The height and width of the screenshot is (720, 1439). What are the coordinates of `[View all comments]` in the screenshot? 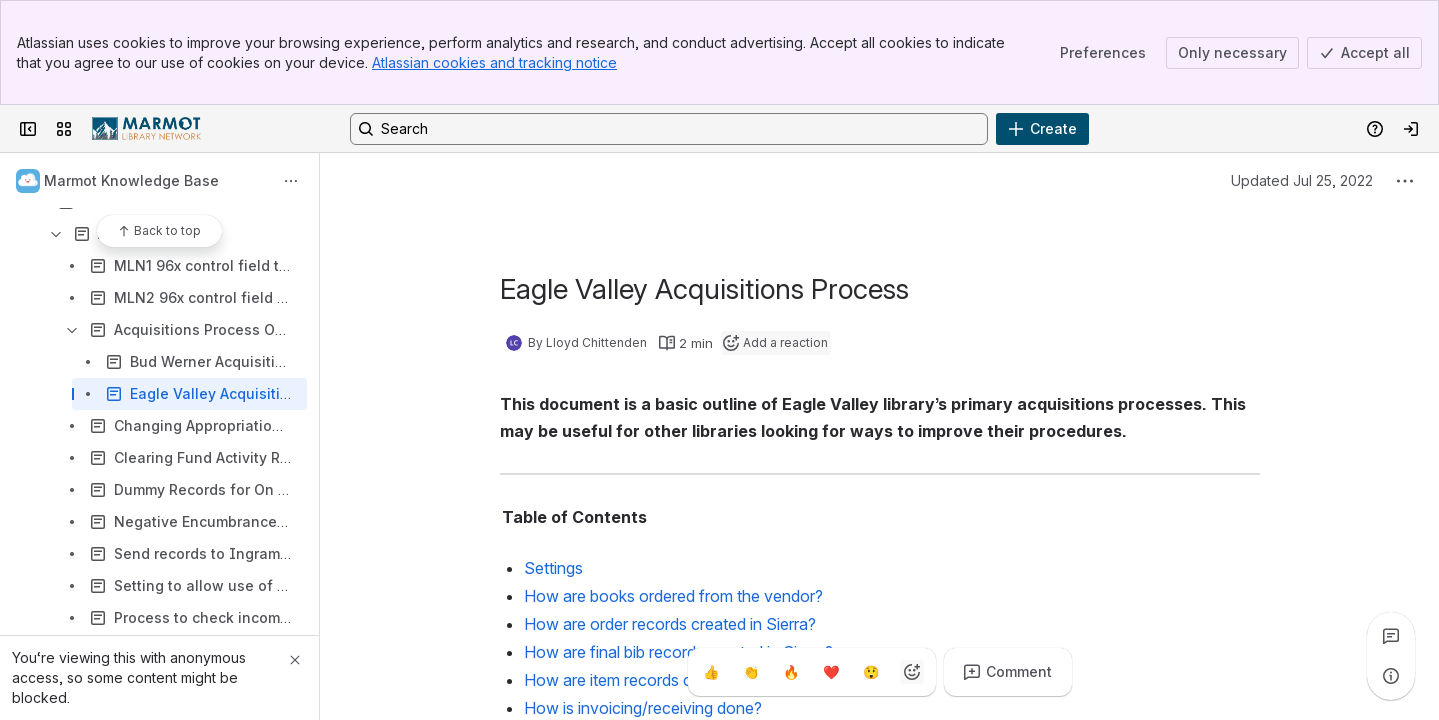 It's located at (1391, 636).